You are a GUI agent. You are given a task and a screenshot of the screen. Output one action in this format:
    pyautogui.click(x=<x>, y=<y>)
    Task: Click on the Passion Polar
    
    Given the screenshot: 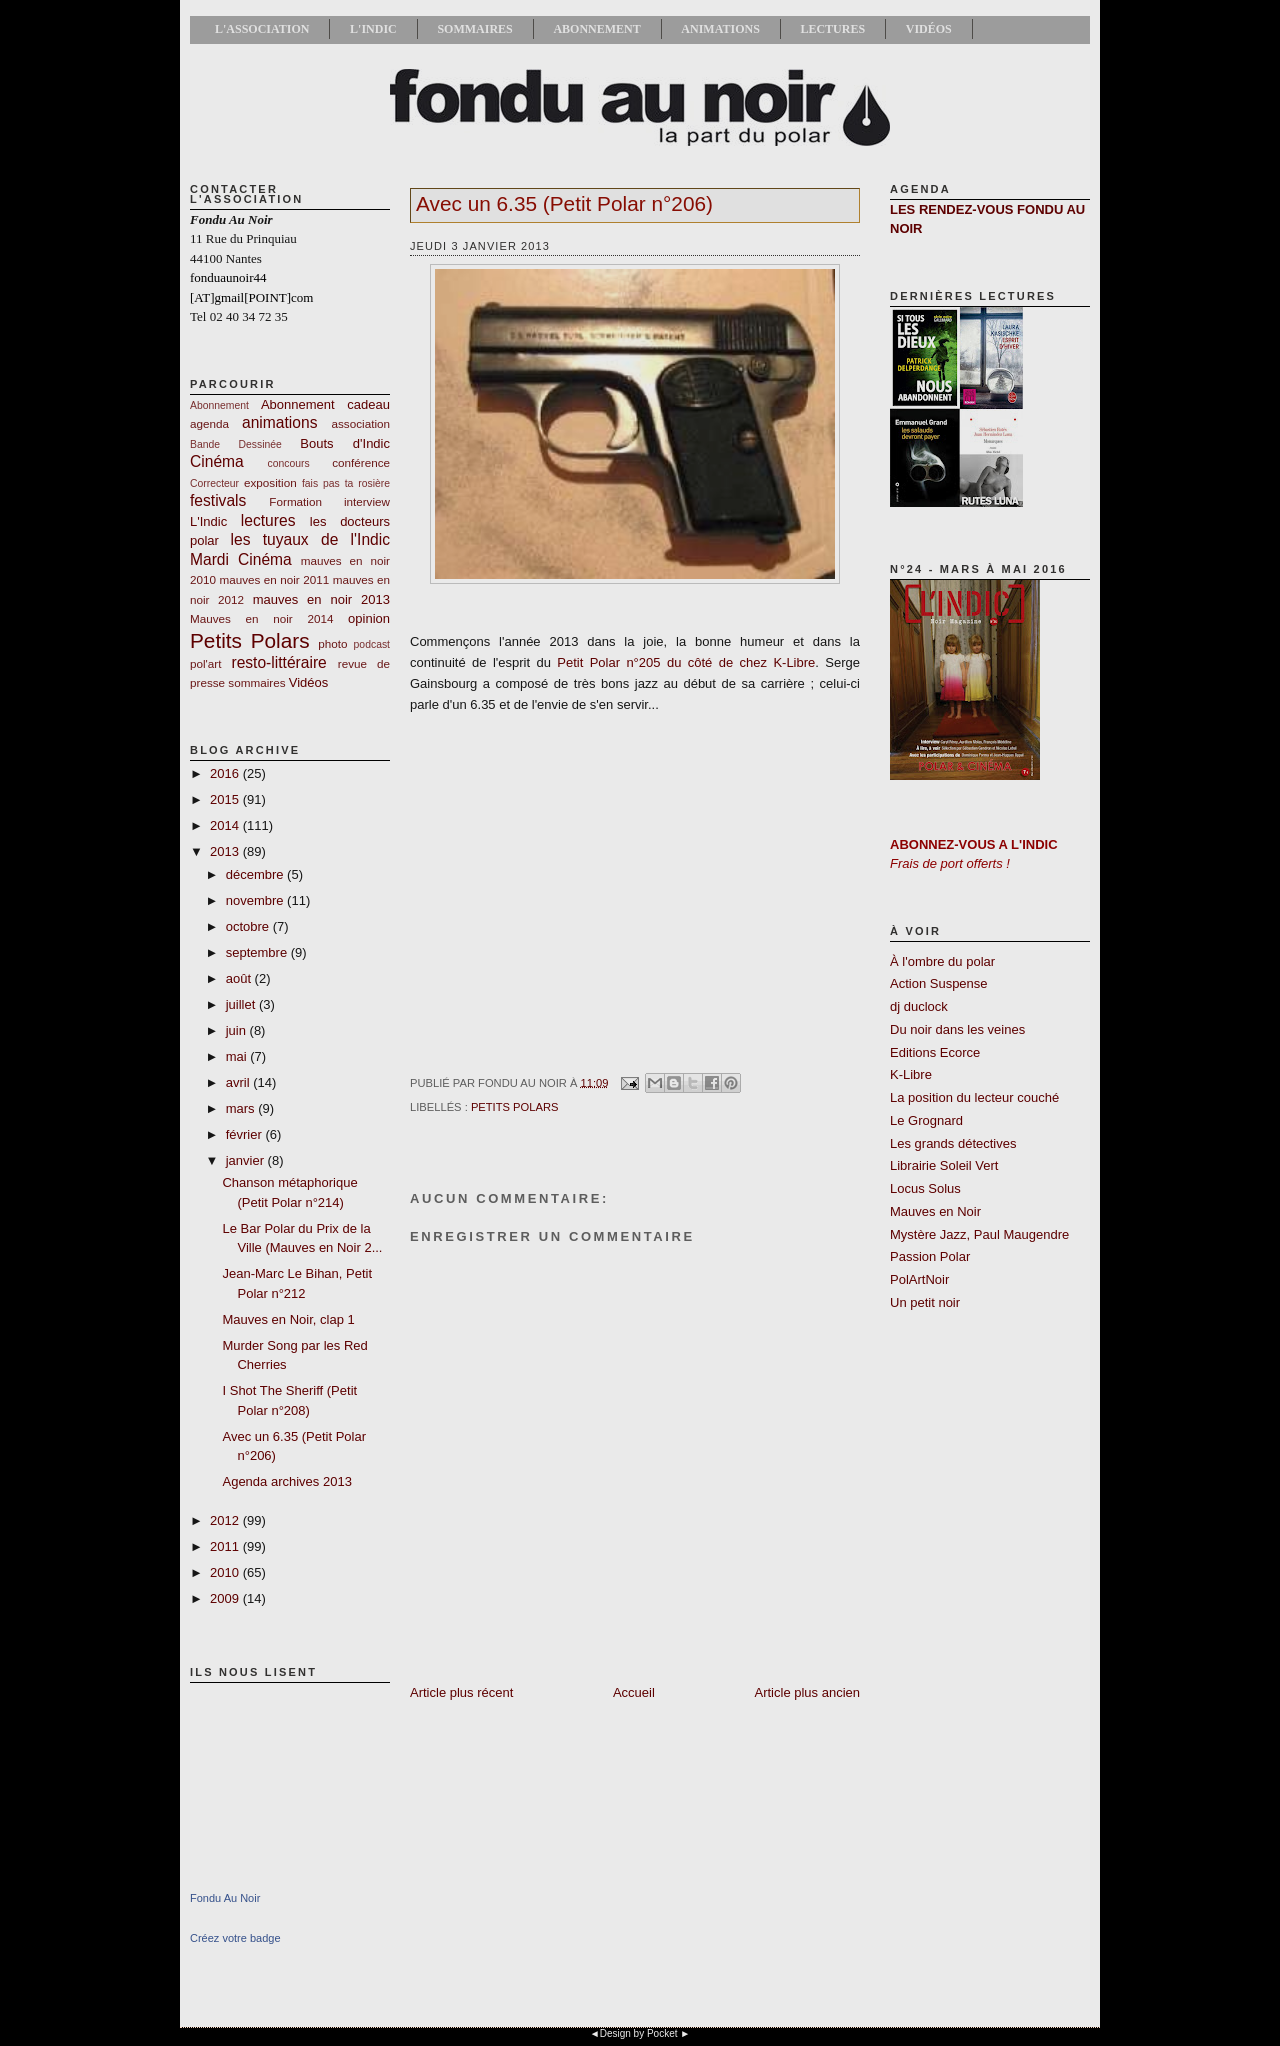 What is the action you would take?
    pyautogui.click(x=930, y=1256)
    